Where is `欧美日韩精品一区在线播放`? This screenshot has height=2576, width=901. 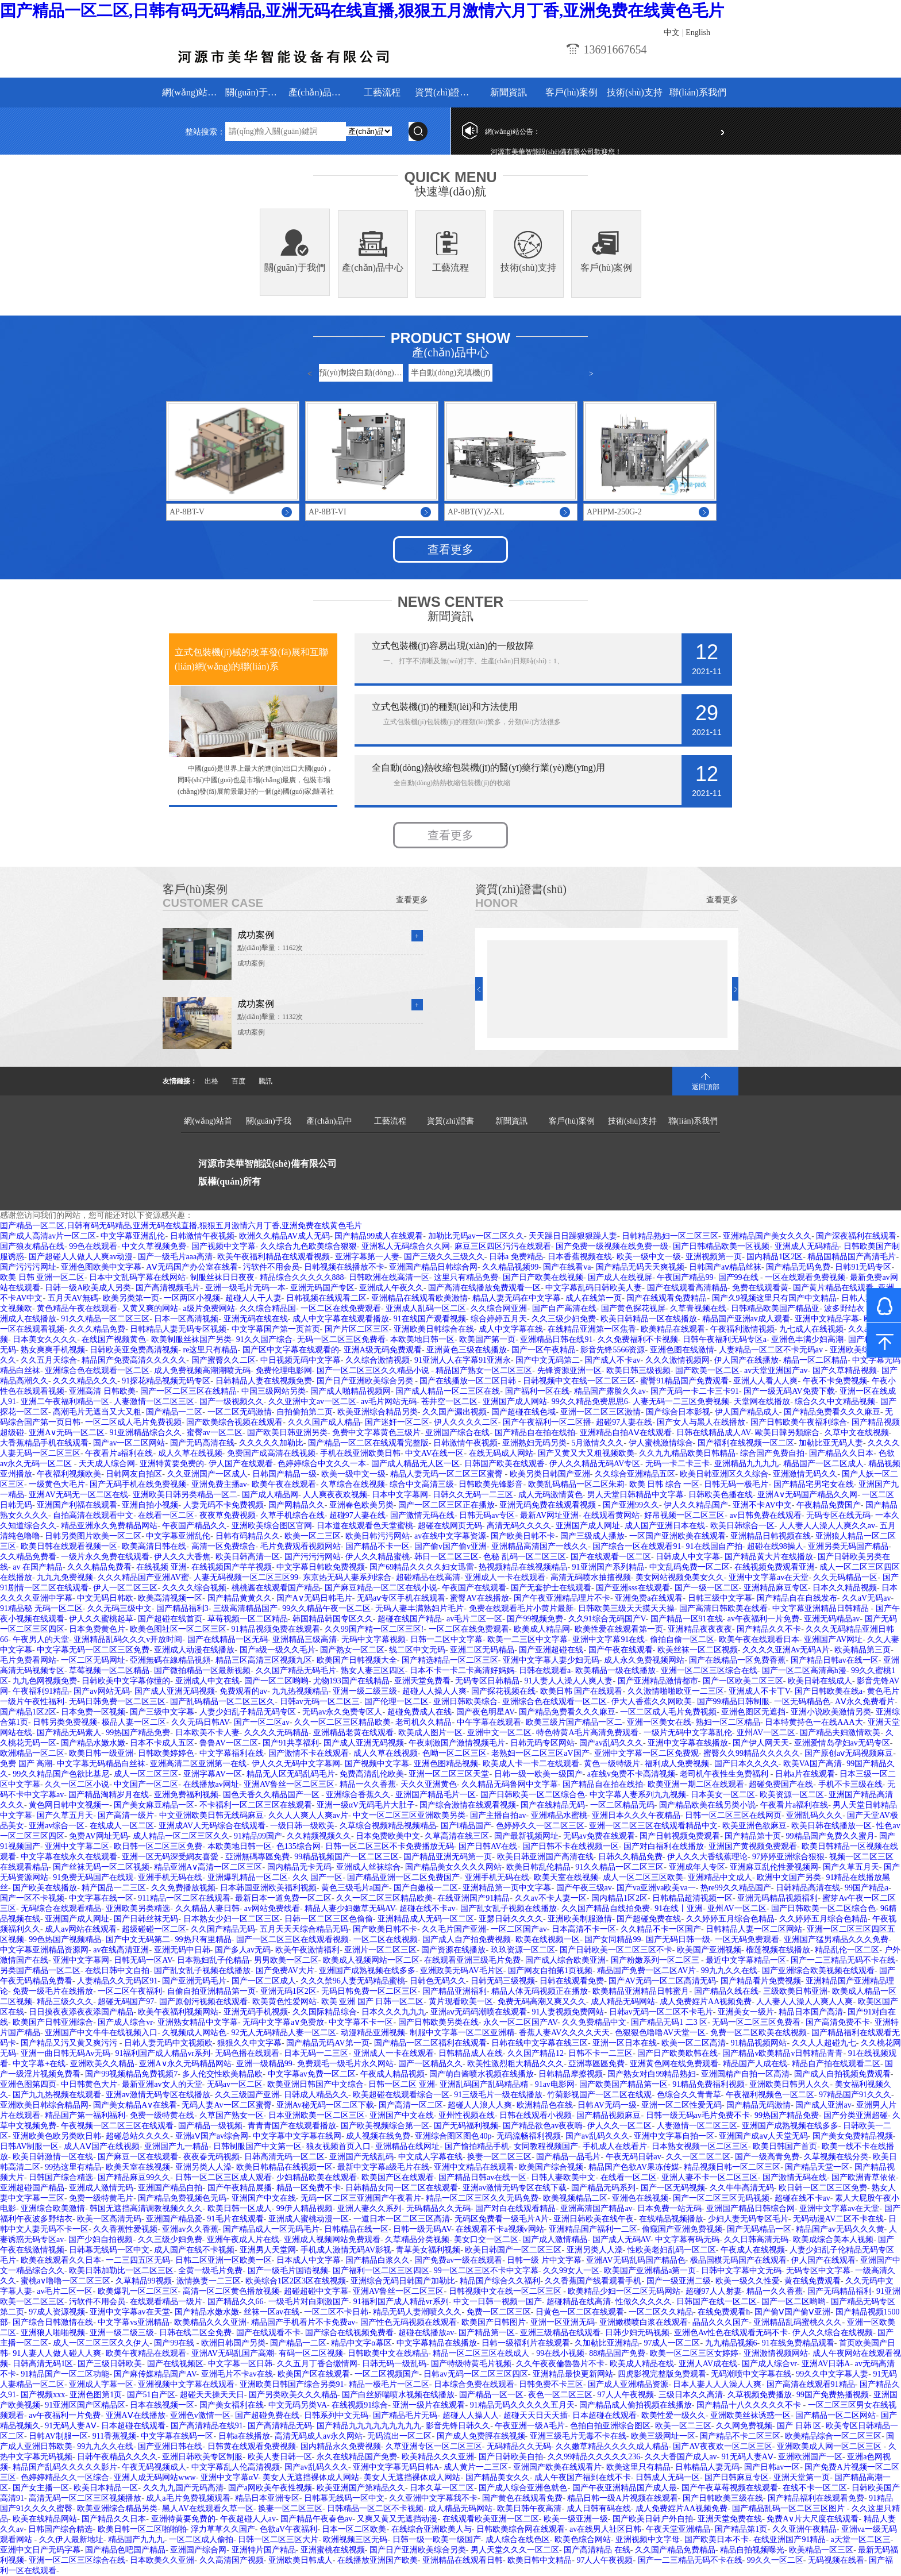 欧美日韩精品一区在线播放 is located at coordinates (648, 1318).